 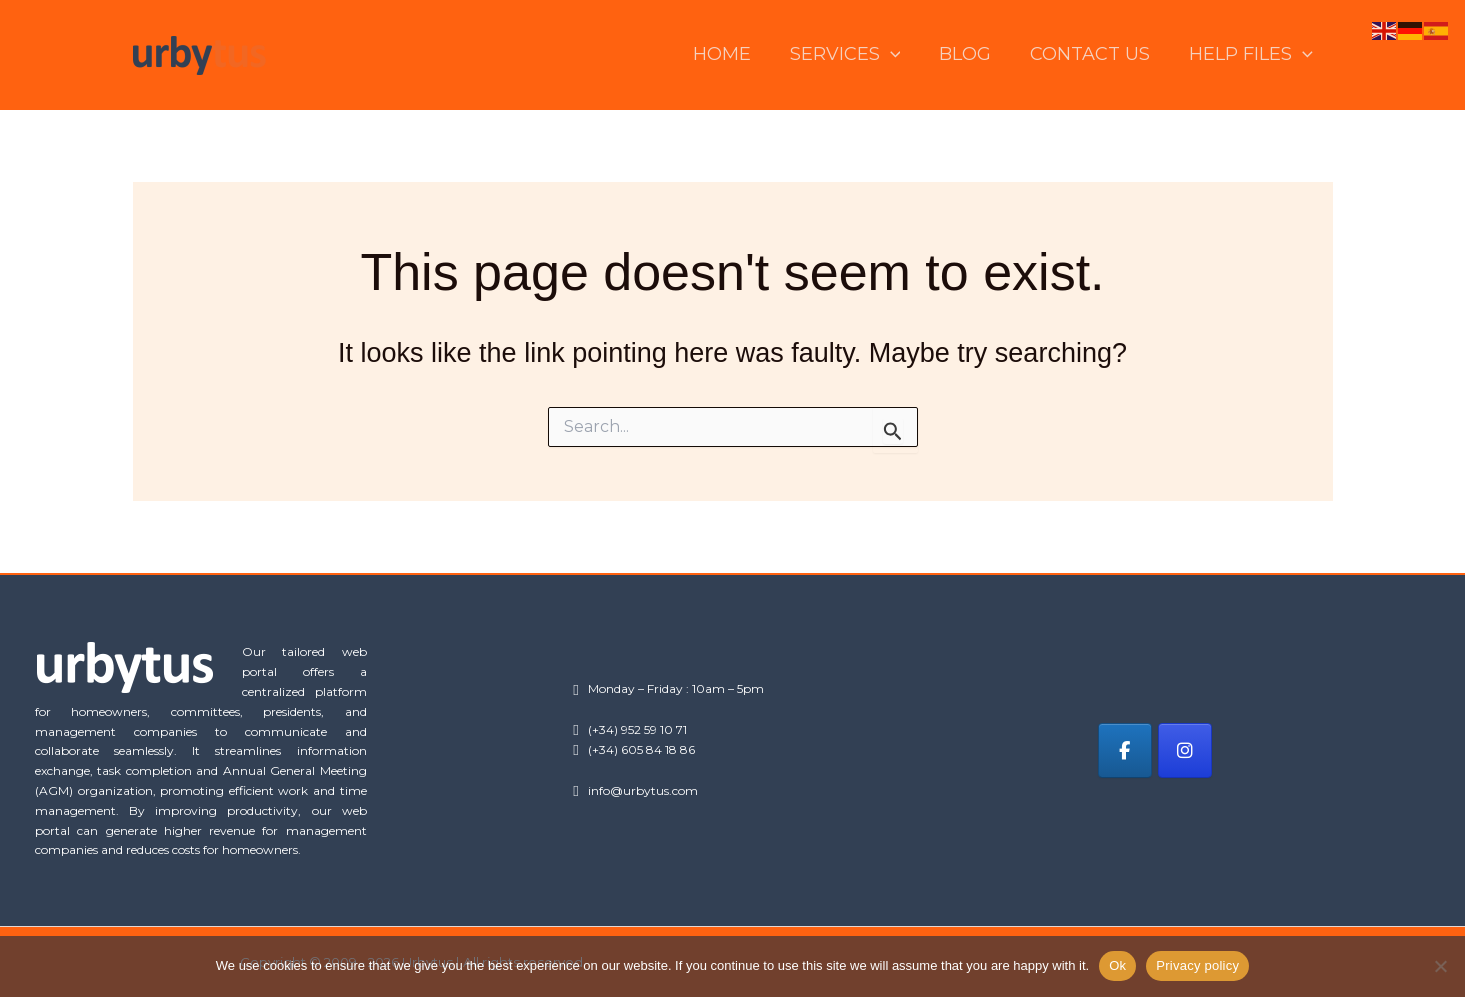 What do you see at coordinates (1125, 751) in the screenshot?
I see `[Urbytus on Facebook]` at bounding box center [1125, 751].